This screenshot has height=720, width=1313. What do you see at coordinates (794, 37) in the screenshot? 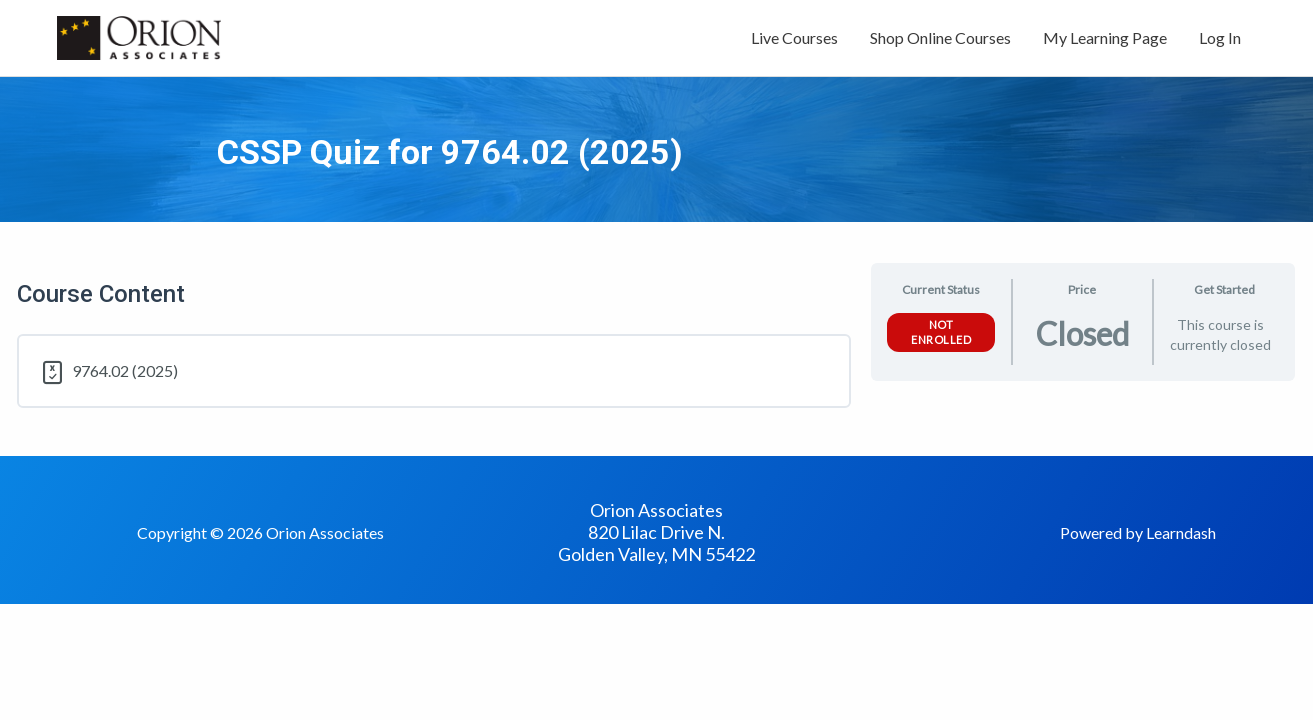
I see `Live Courses` at bounding box center [794, 37].